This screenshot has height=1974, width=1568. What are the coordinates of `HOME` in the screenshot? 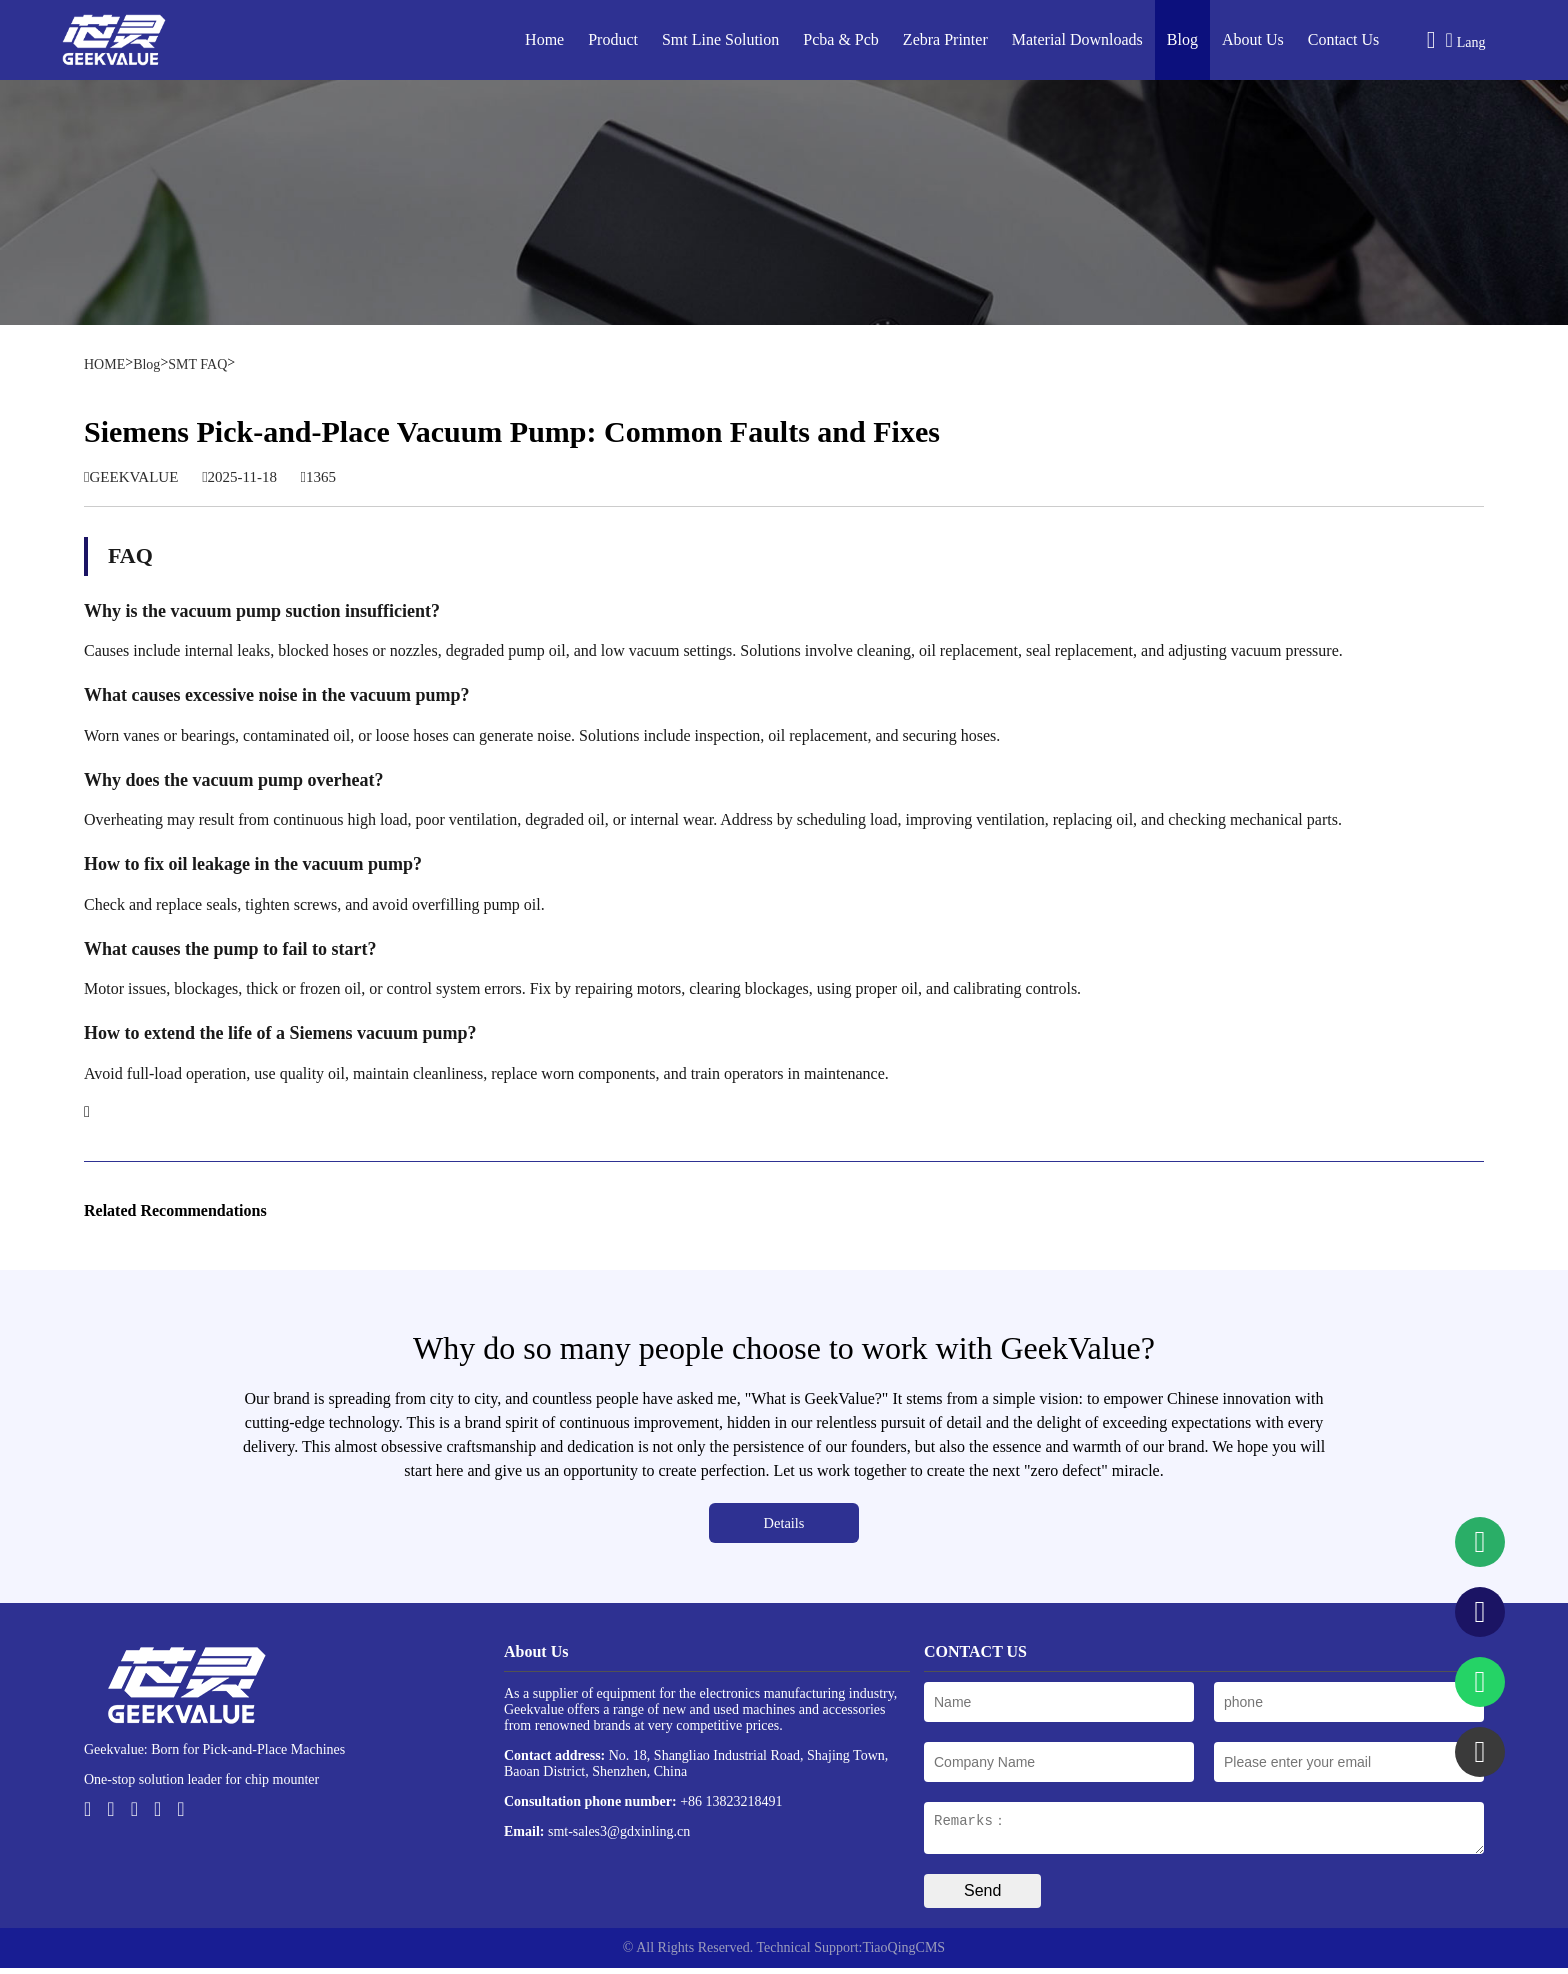 It's located at (104, 364).